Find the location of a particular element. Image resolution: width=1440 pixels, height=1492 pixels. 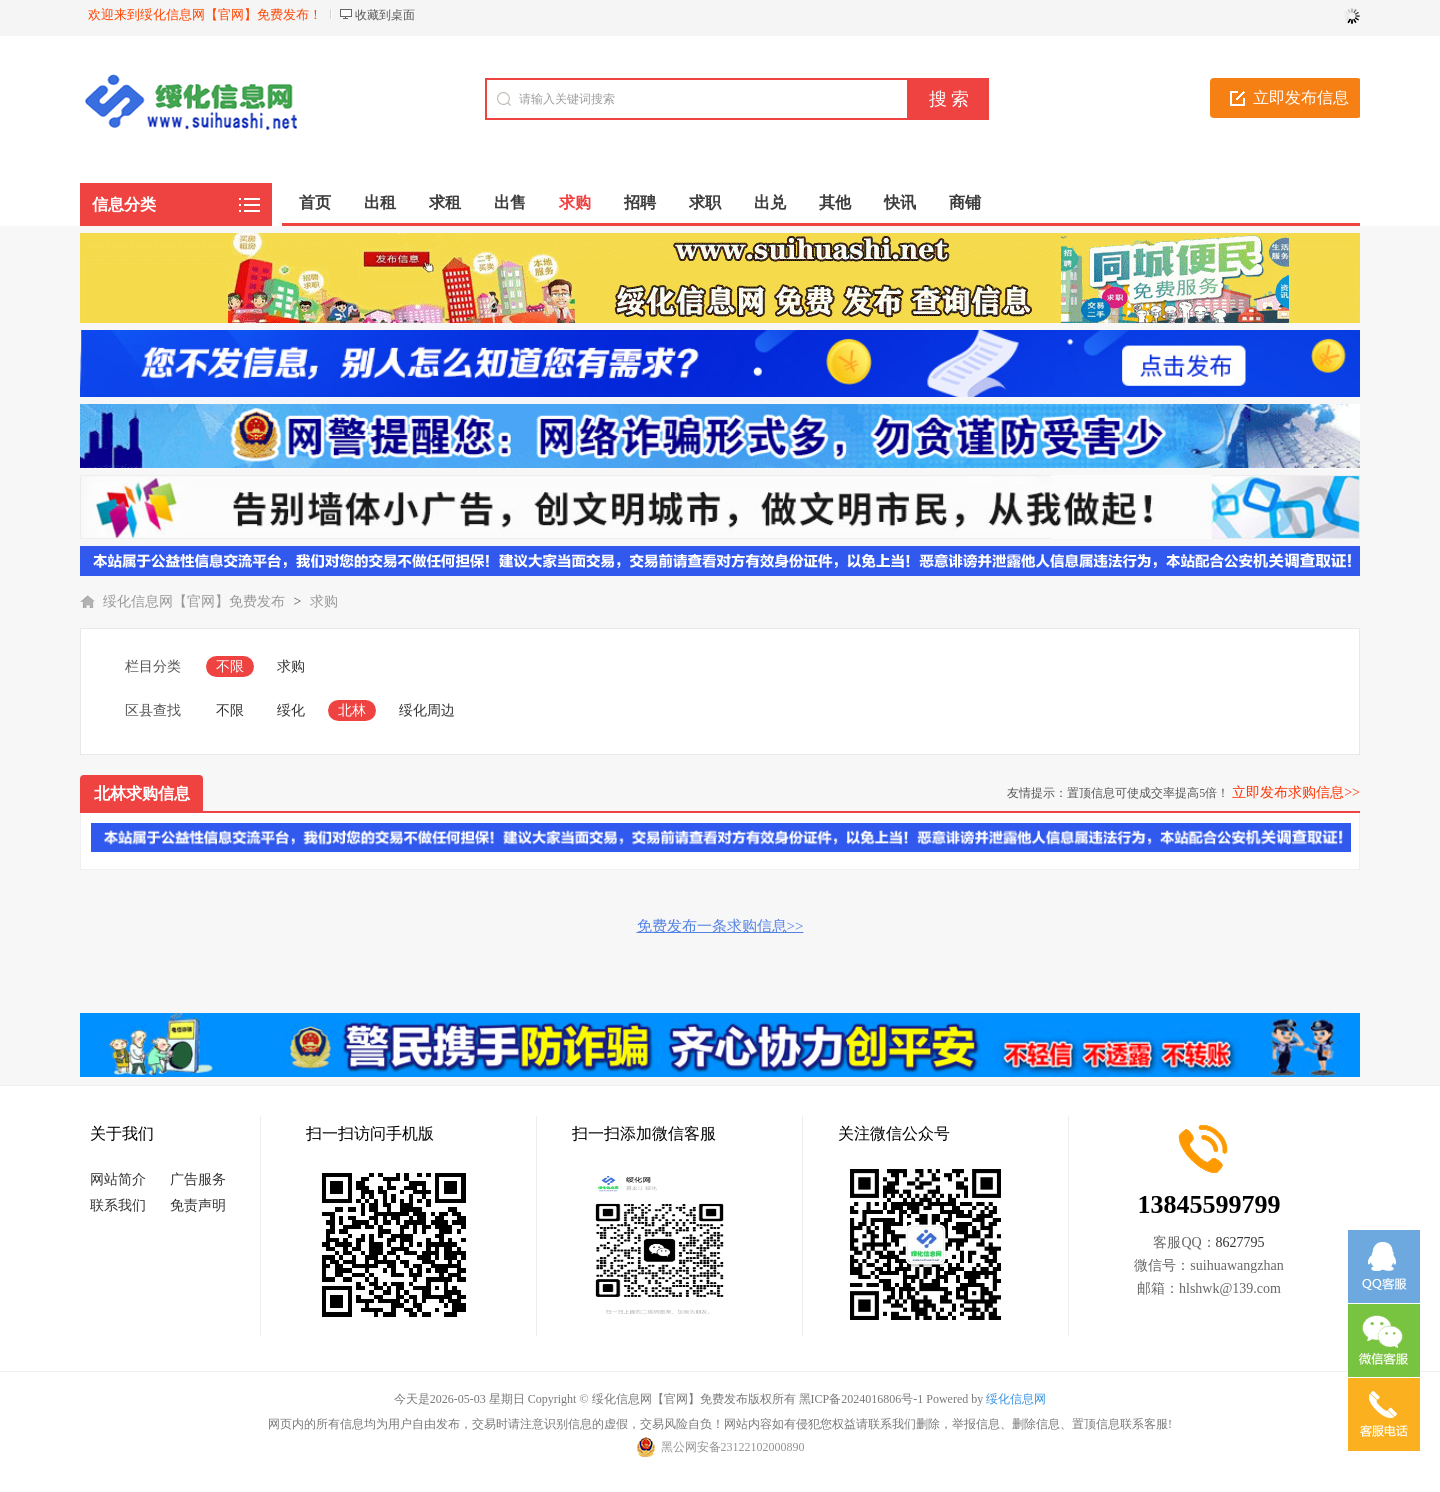

北林 is located at coordinates (352, 710).